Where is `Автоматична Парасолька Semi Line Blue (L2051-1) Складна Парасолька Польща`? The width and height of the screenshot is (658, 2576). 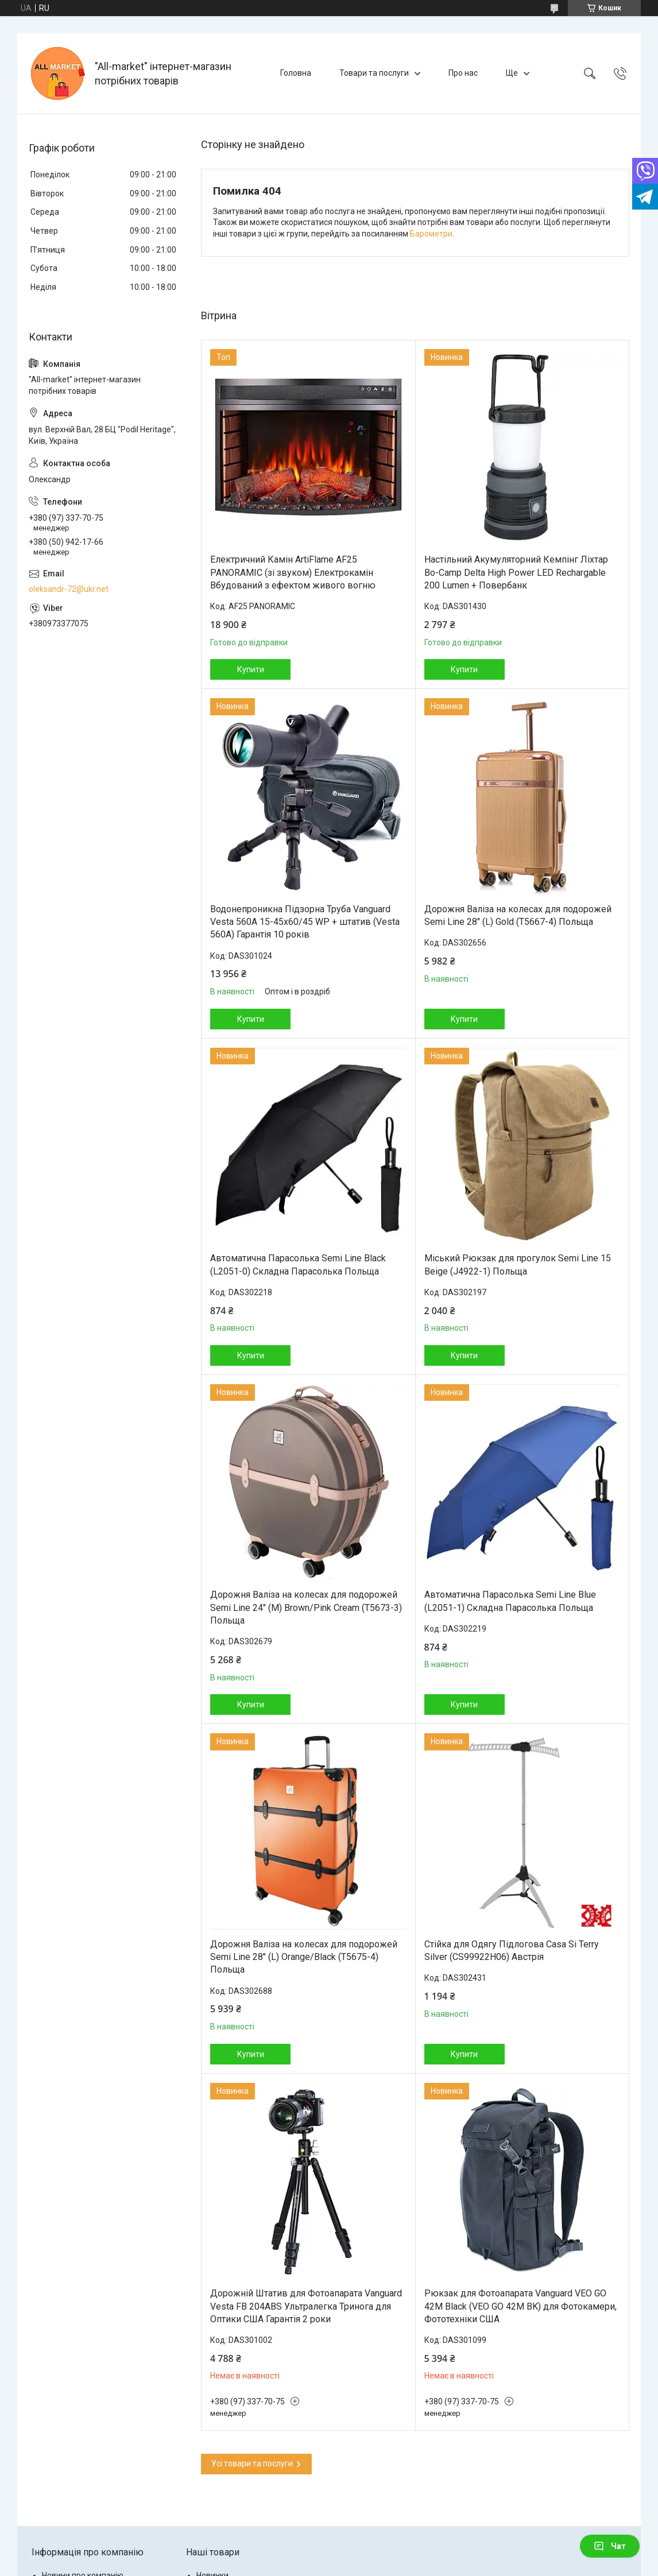 Автоматична Парасолька Semi Line Blue (L2051-1) Складна Парасолька Польща is located at coordinates (510, 1601).